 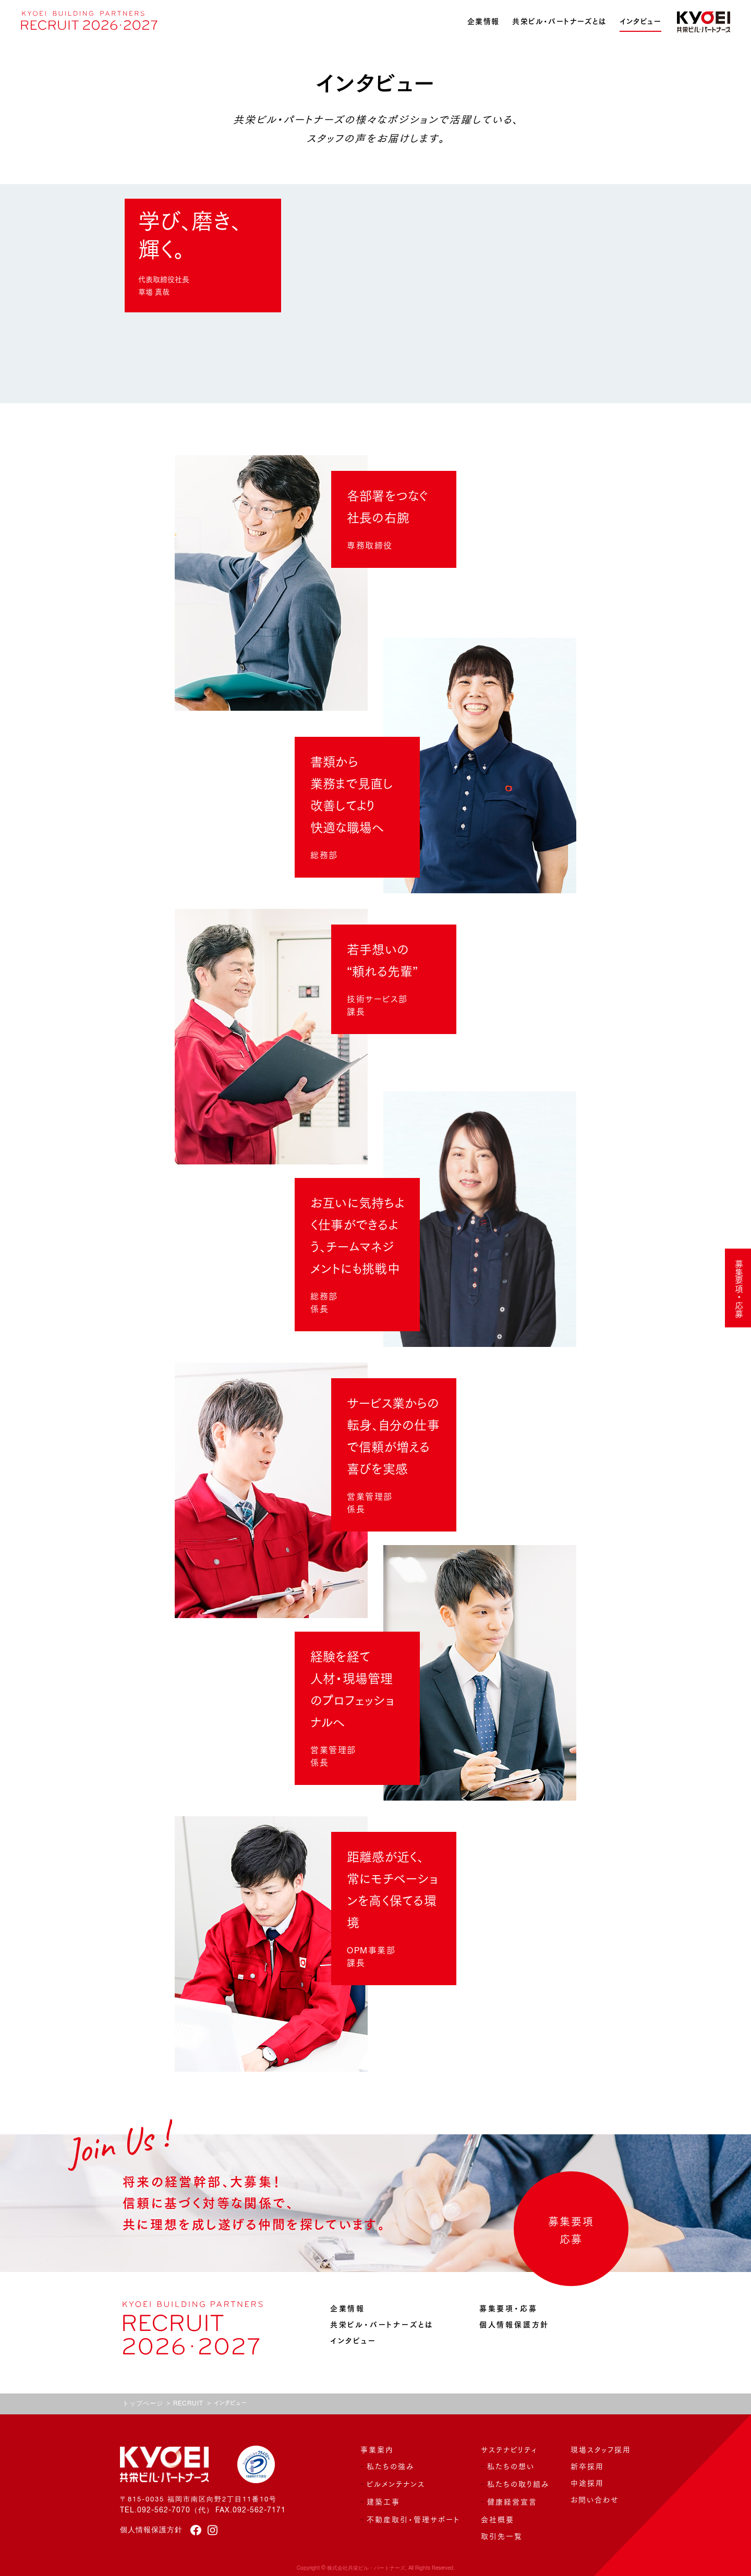 I want to click on インタビュー, so click(x=640, y=22).